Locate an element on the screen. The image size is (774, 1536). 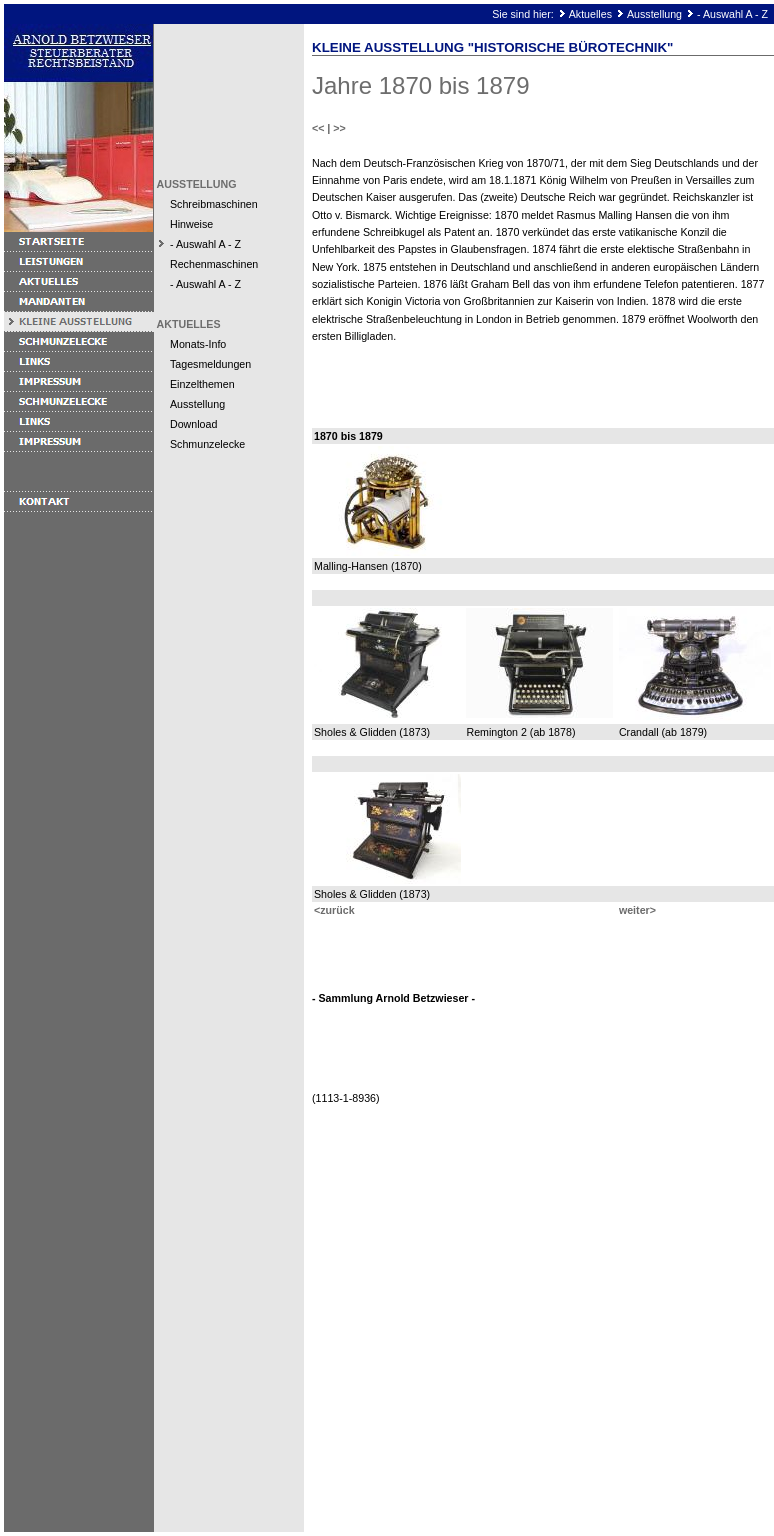
Hinweise is located at coordinates (191, 224).